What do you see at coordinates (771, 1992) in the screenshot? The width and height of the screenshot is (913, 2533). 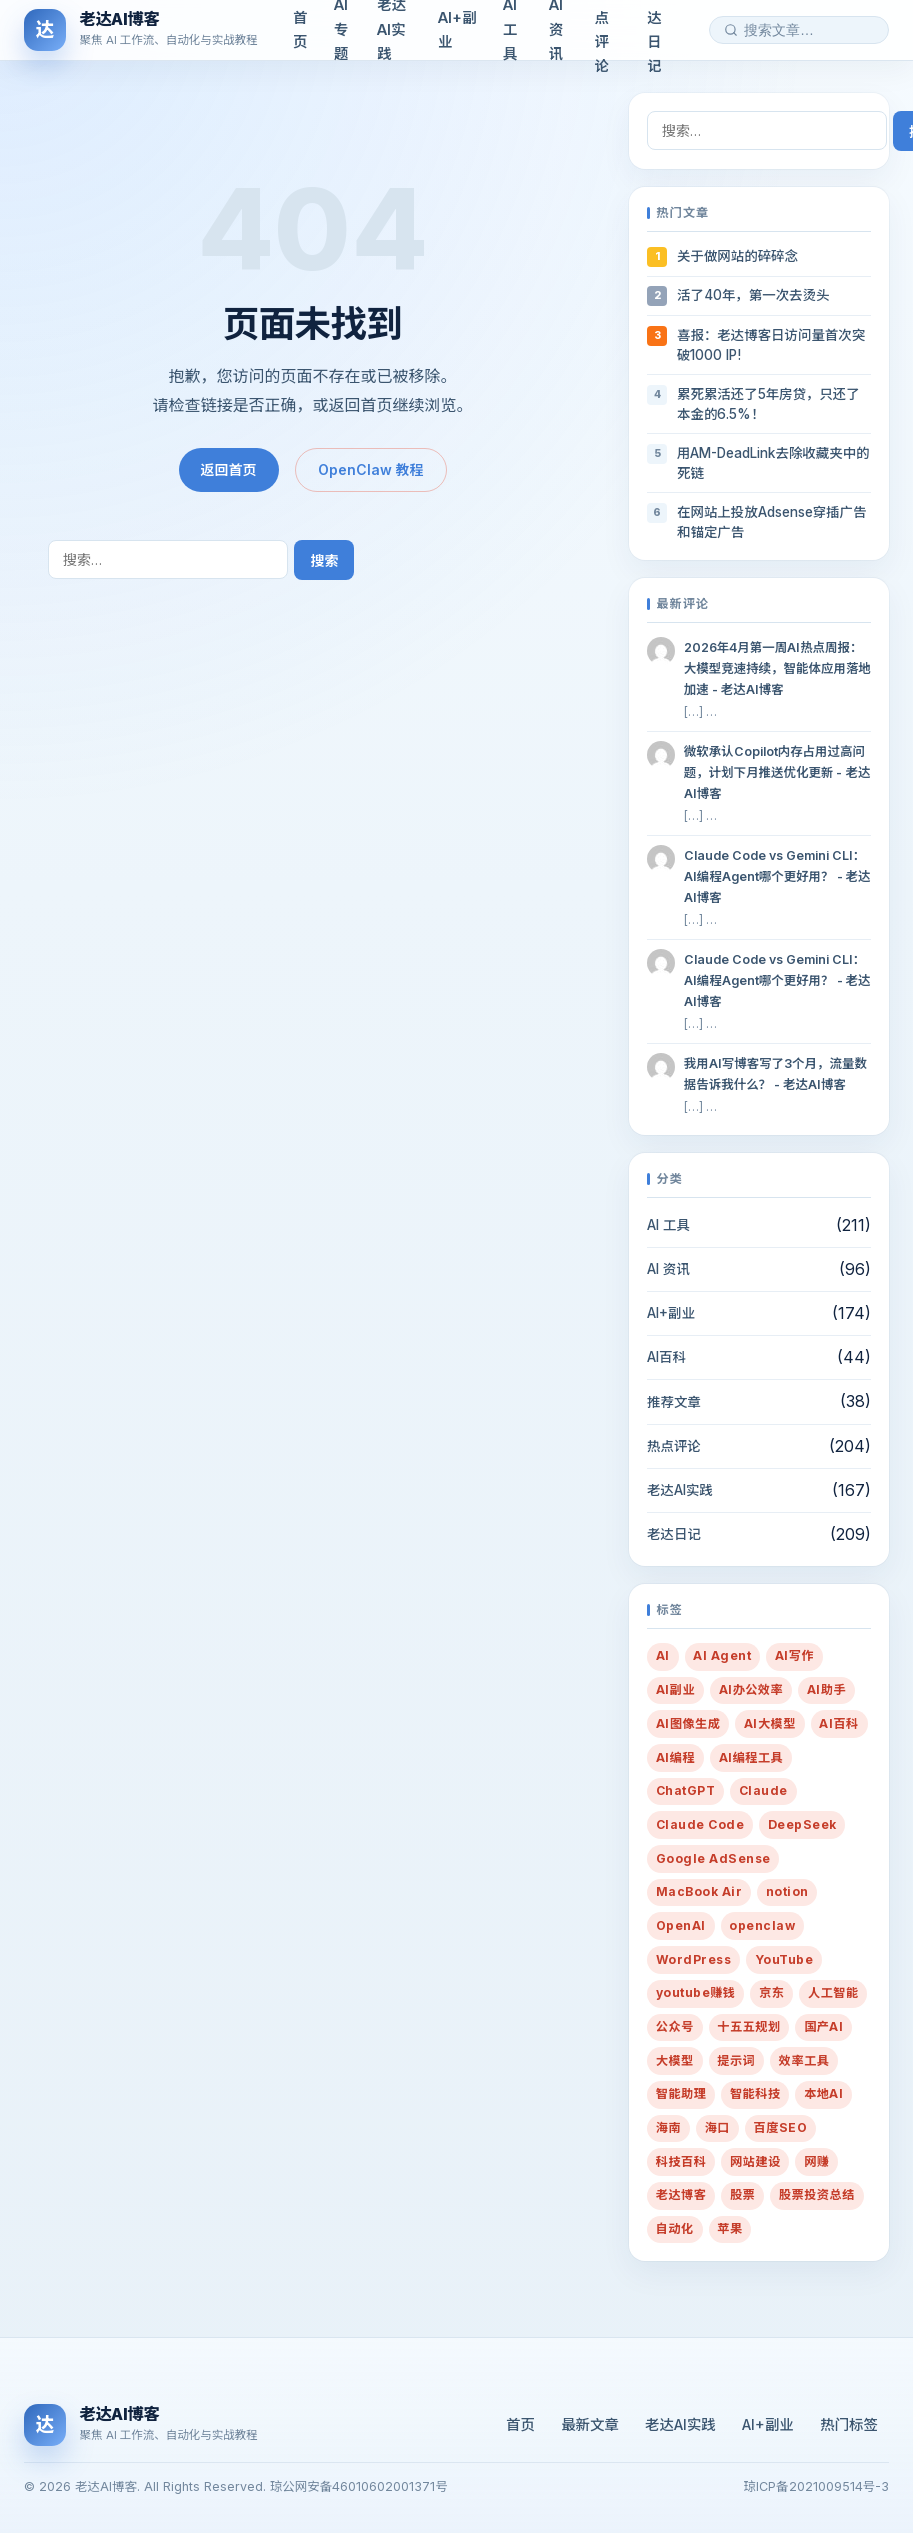 I see `京东 [京东 (6 项)]` at bounding box center [771, 1992].